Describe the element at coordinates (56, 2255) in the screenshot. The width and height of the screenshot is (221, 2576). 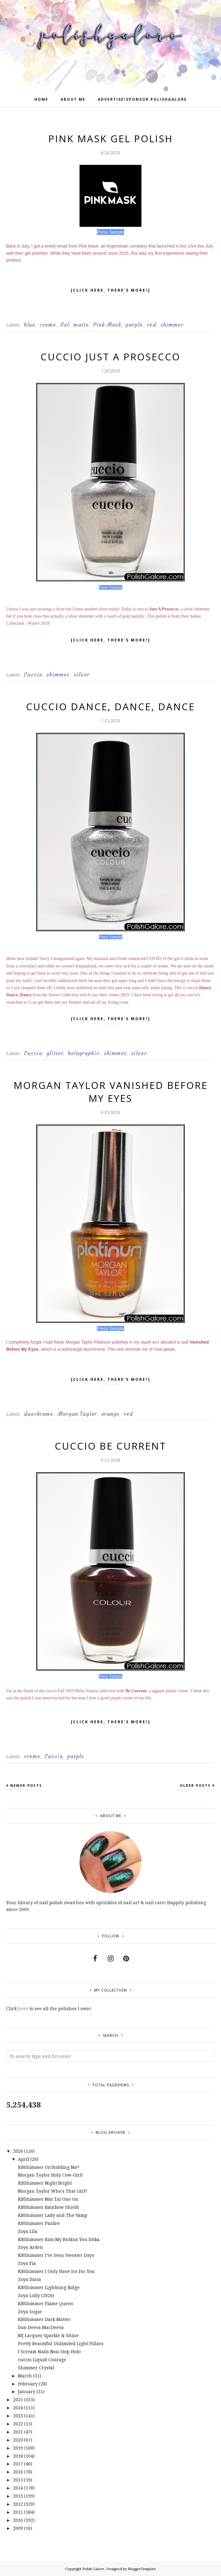
I see `KBShimmer I've Seen Sweater Days` at that location.